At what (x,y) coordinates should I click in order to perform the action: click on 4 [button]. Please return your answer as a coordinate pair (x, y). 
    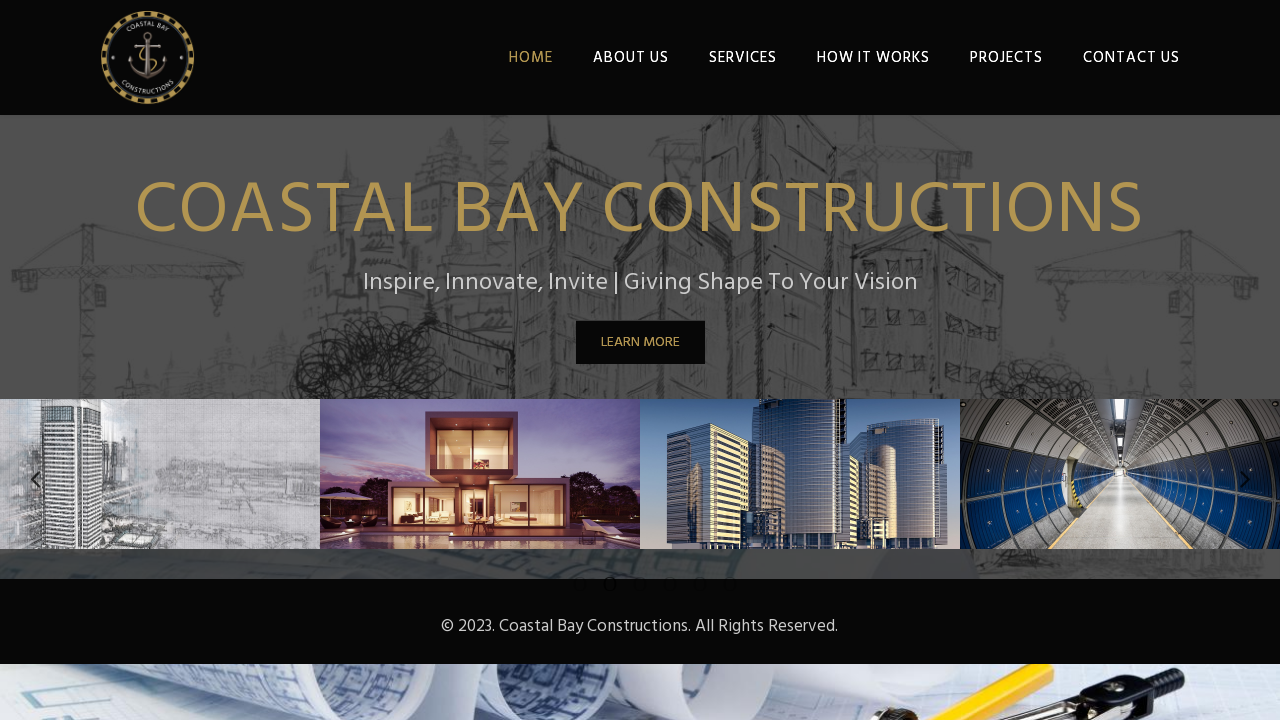
    Looking at the image, I should click on (655, 584).